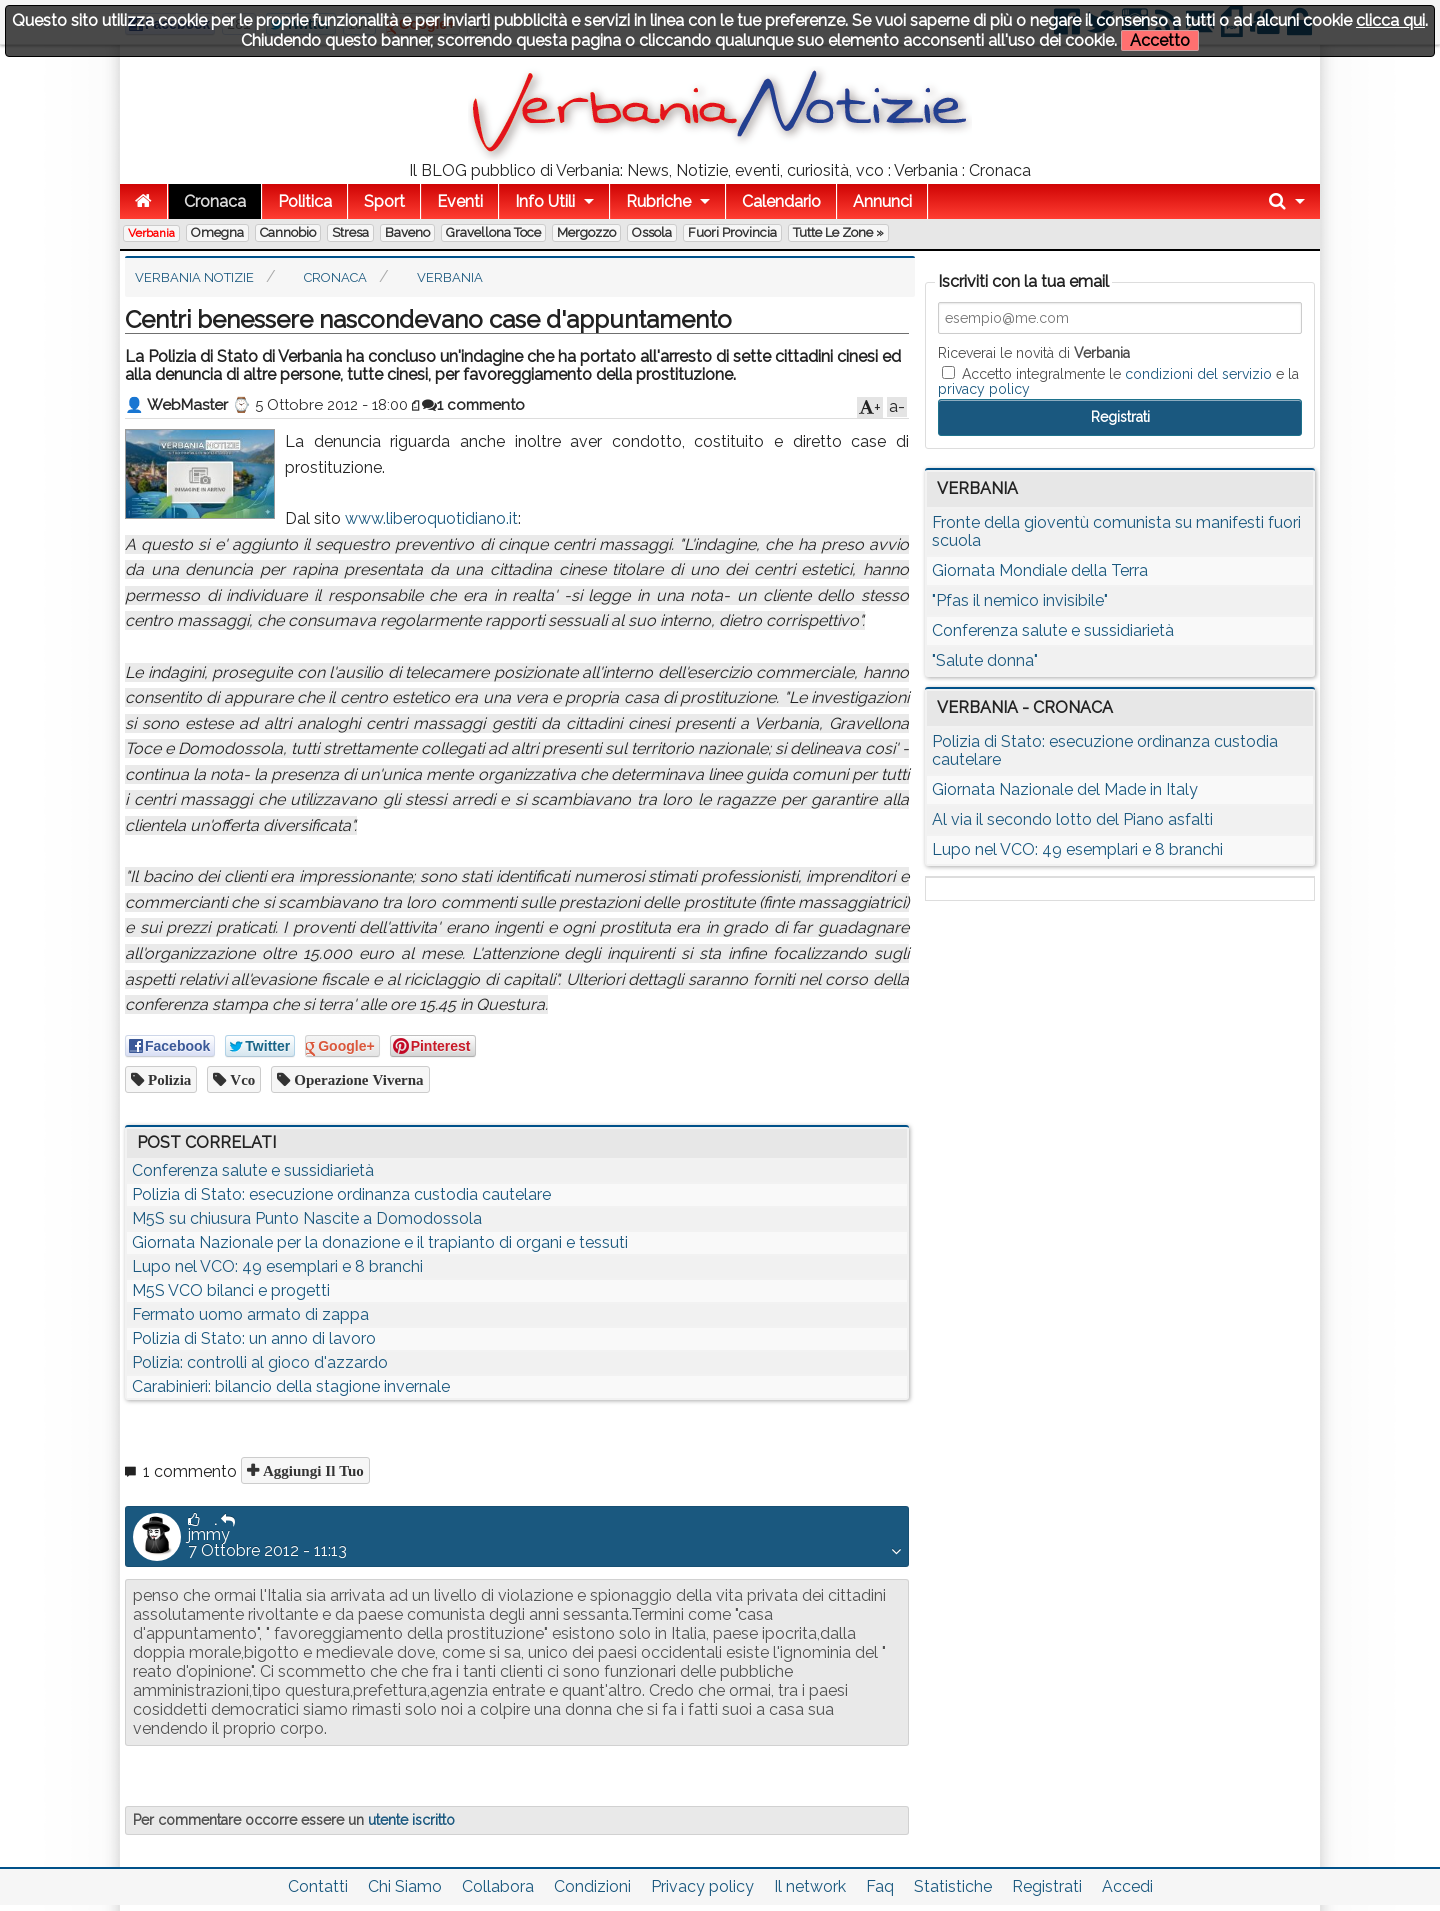 The height and width of the screenshot is (1911, 1440). What do you see at coordinates (215, 201) in the screenshot?
I see `Cronaca` at bounding box center [215, 201].